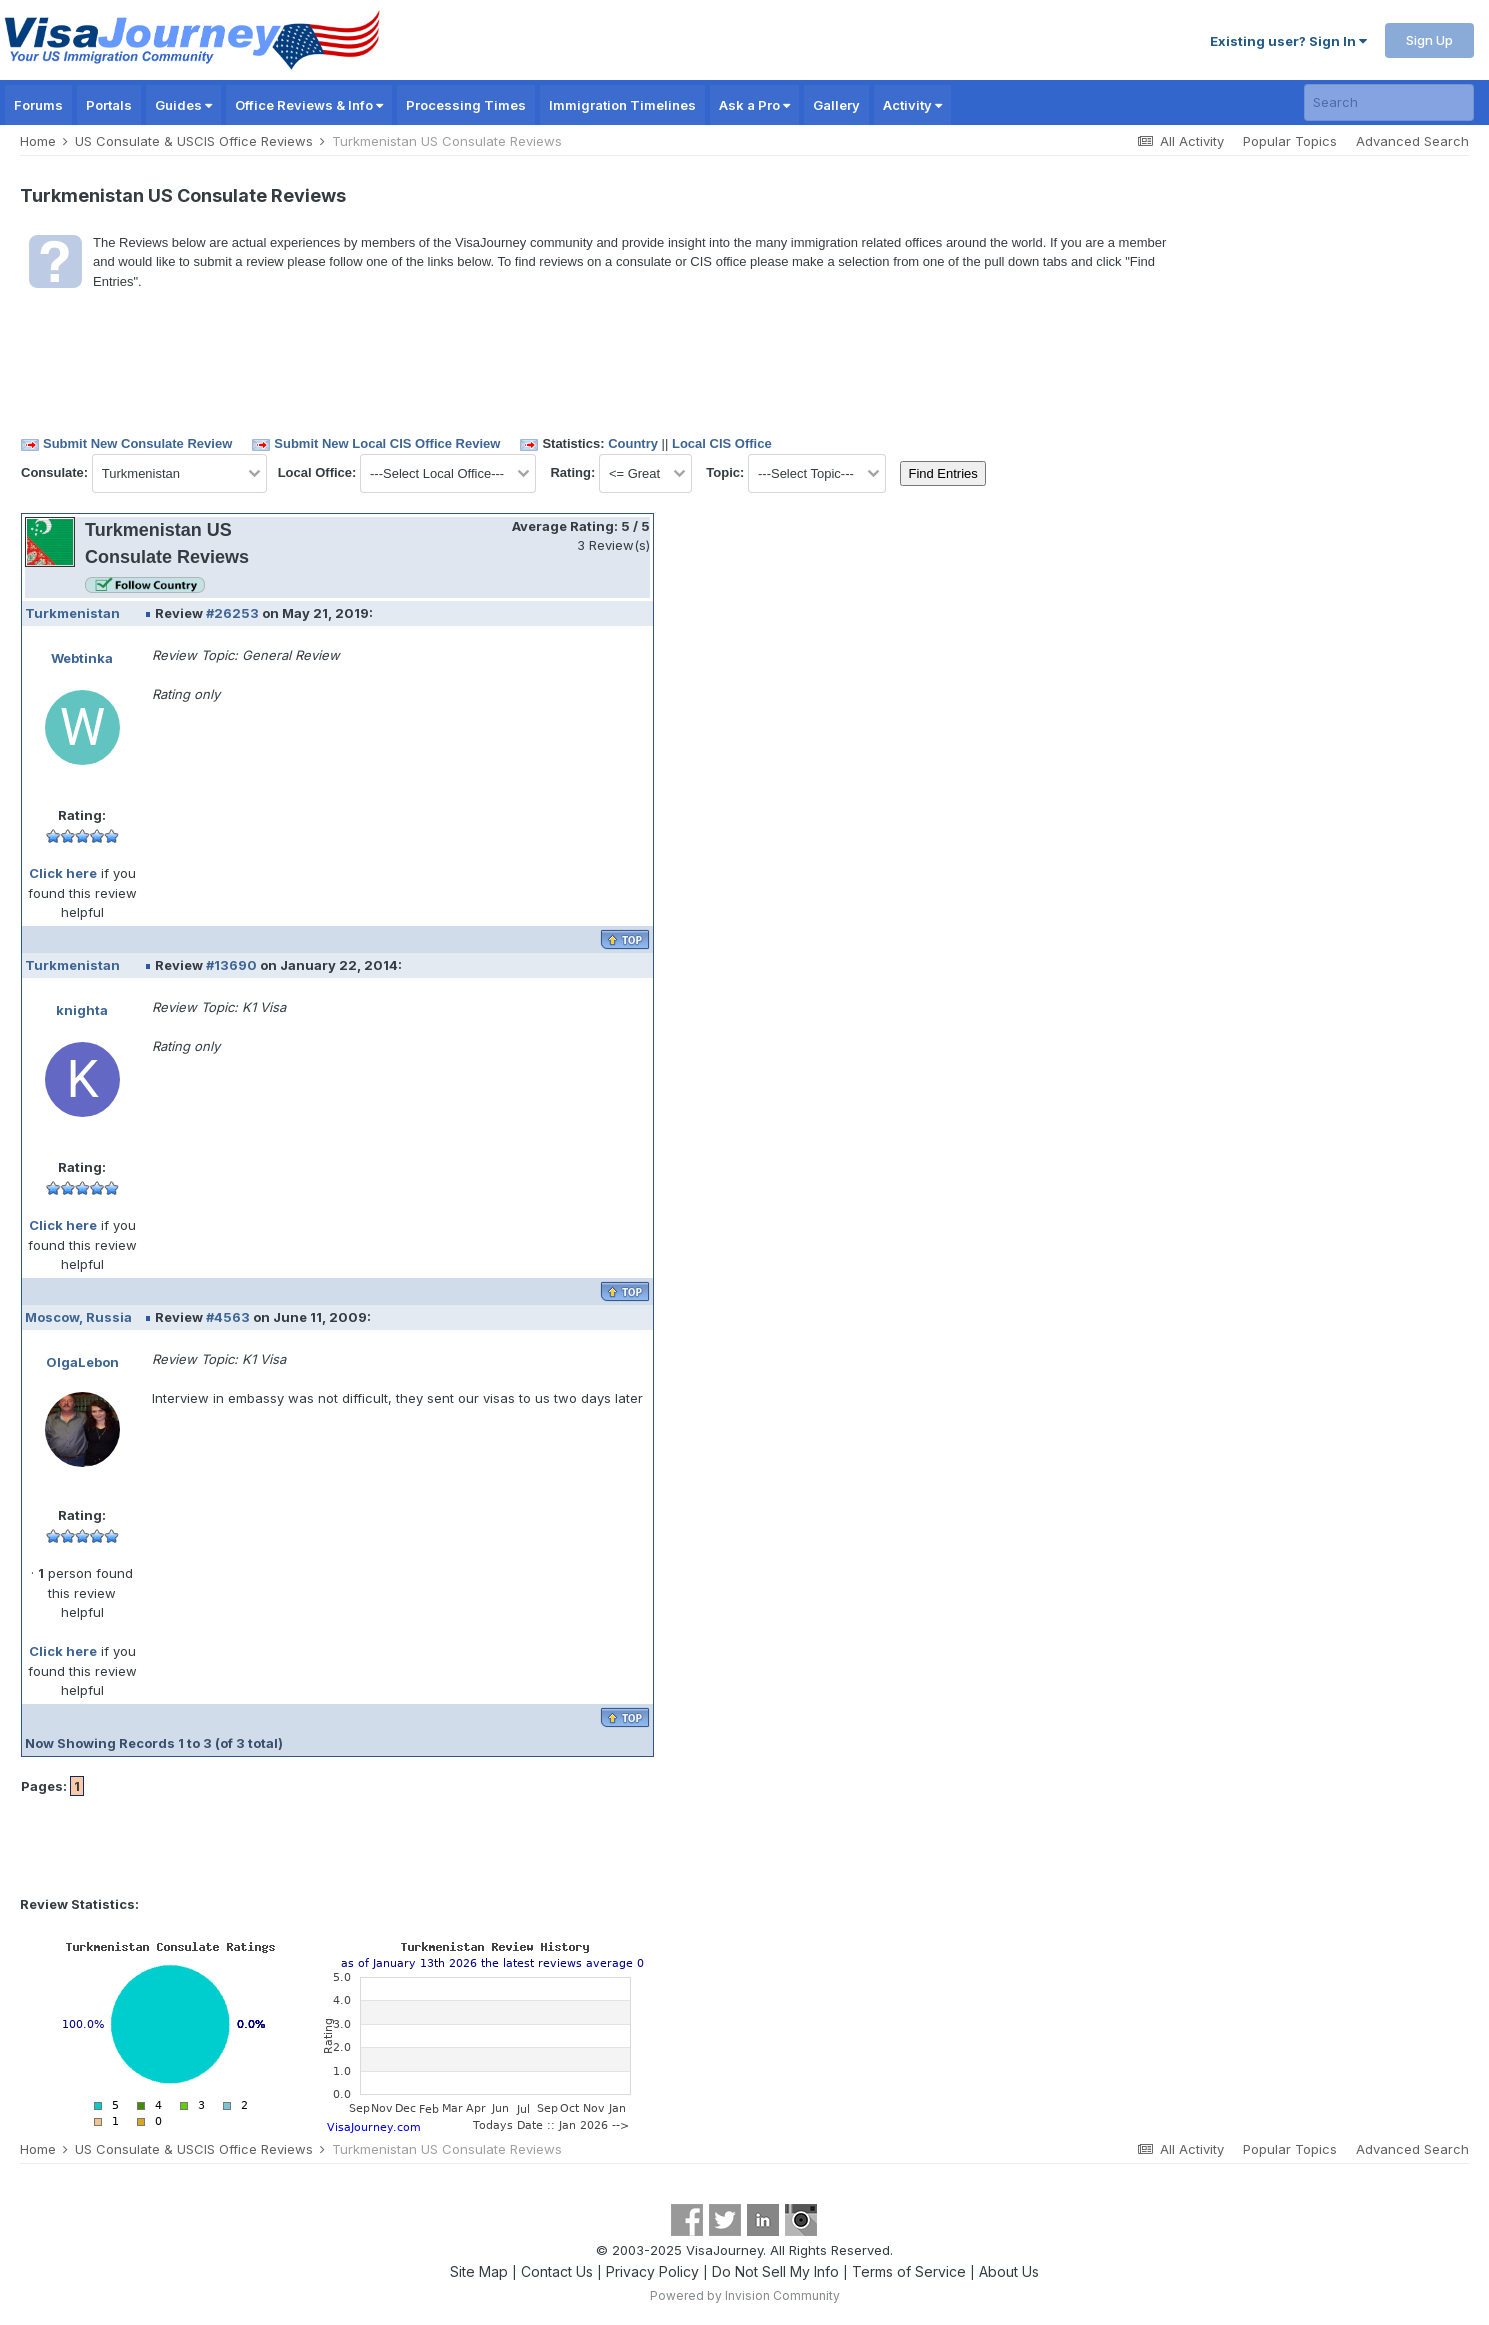 The height and width of the screenshot is (2325, 1489). Describe the element at coordinates (1072, 595) in the screenshot. I see `[Advertisement]` at that location.